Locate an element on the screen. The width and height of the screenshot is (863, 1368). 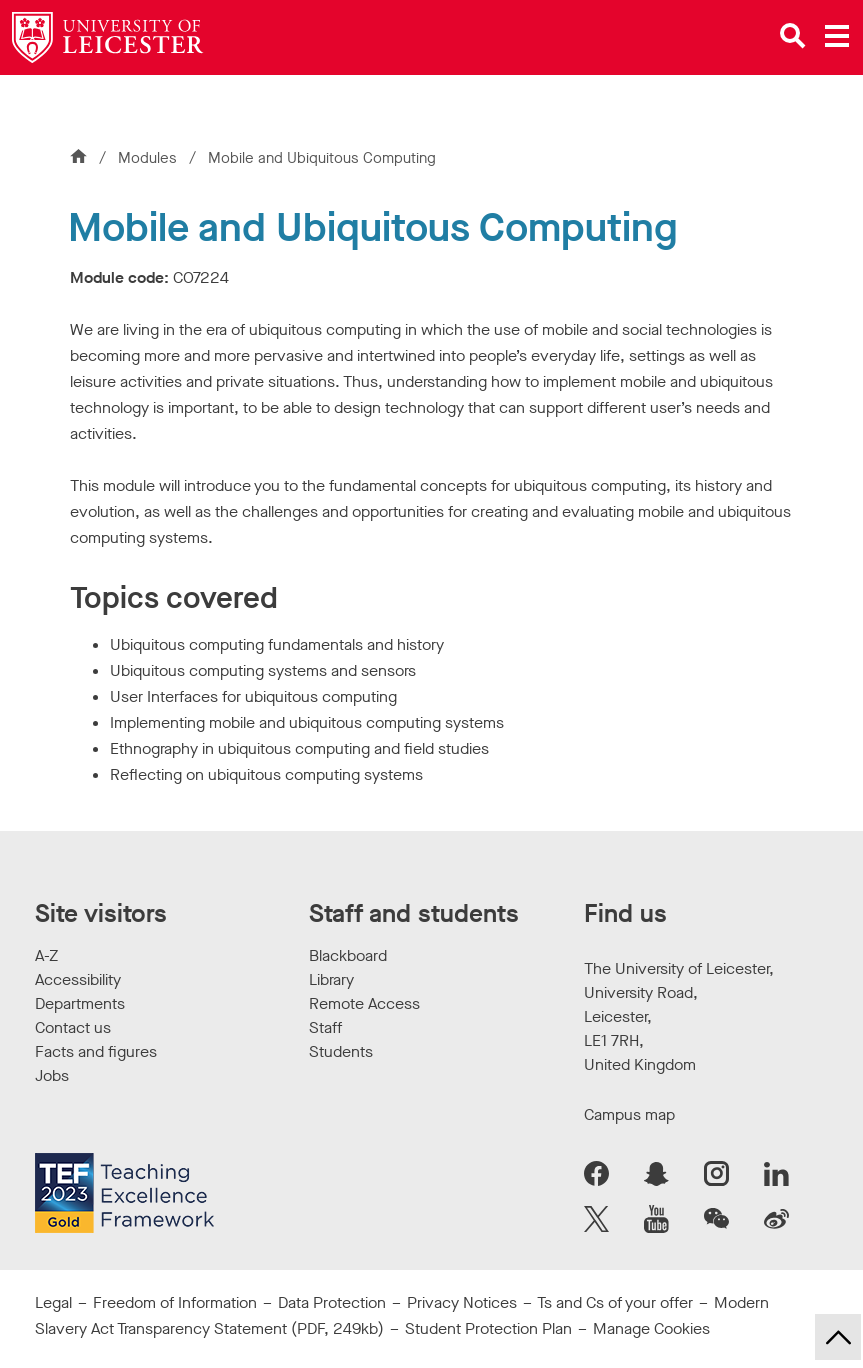
[Open site search] is located at coordinates (793, 36).